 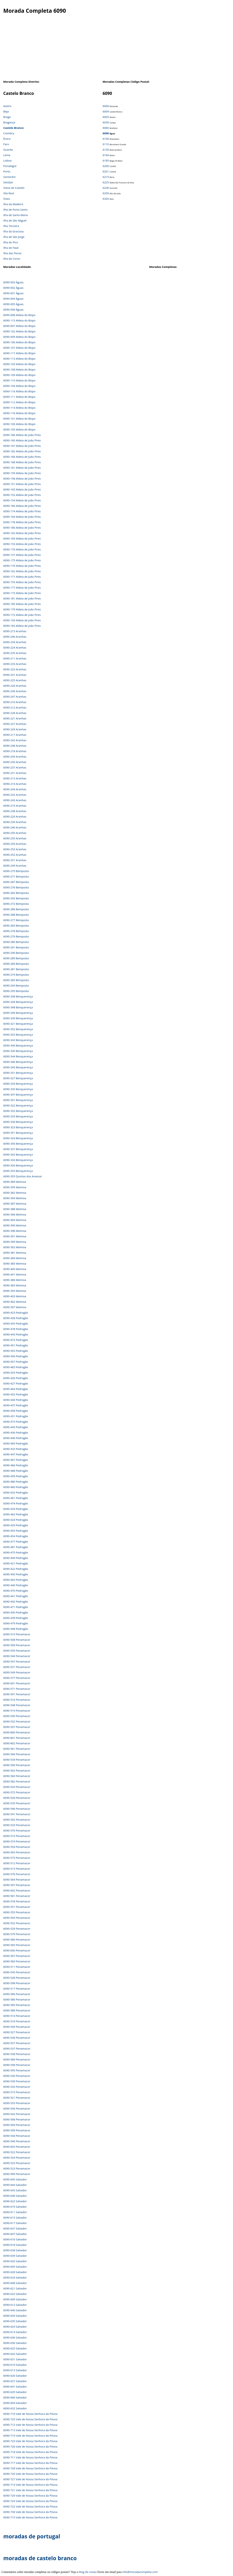 I want to click on 6090-801 Penamacor, so click(x=16, y=1738).